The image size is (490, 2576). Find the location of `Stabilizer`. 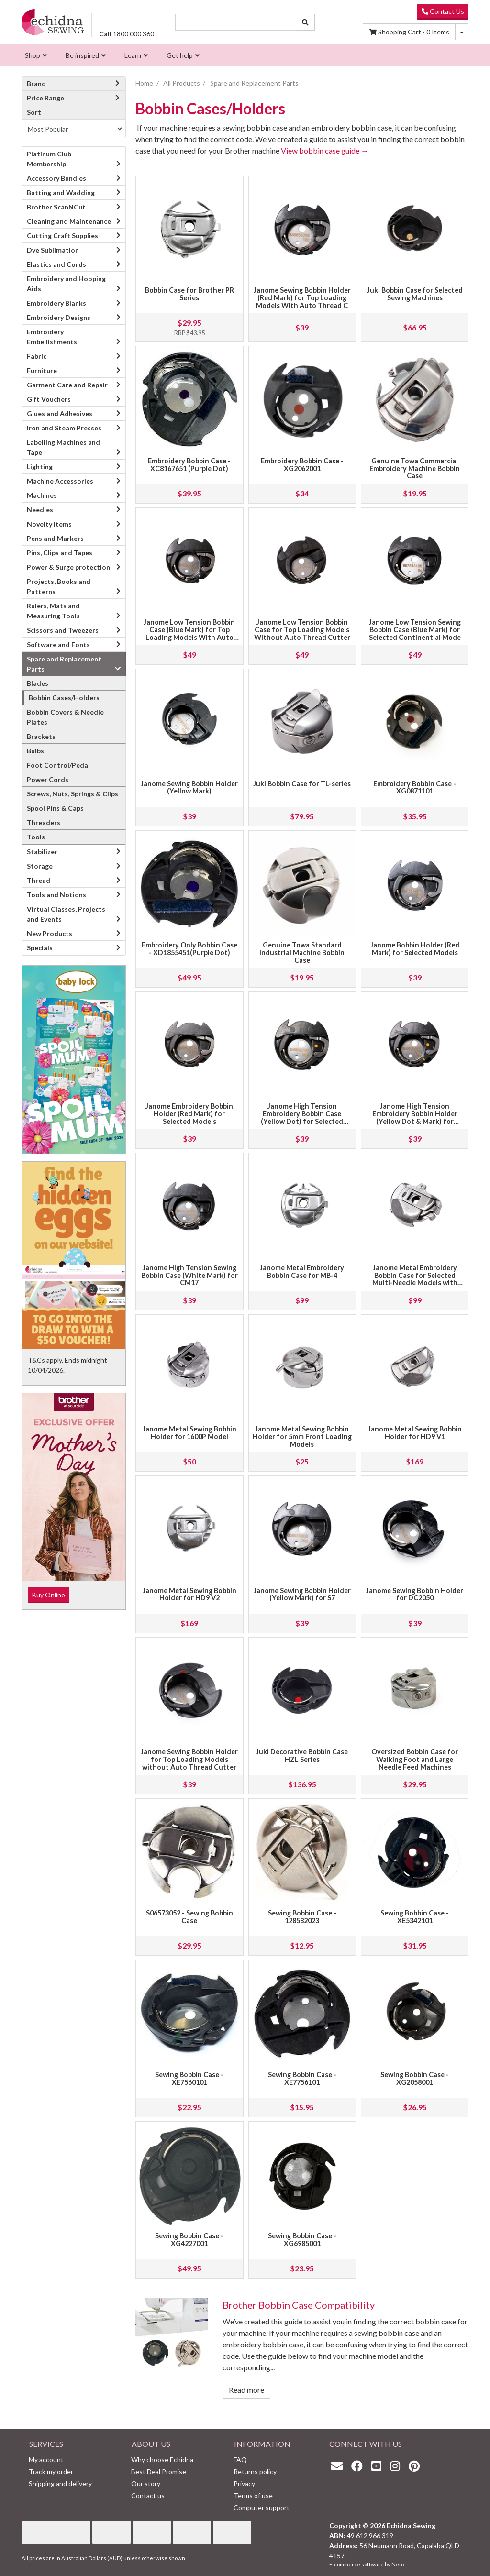

Stabilizer is located at coordinates (42, 852).